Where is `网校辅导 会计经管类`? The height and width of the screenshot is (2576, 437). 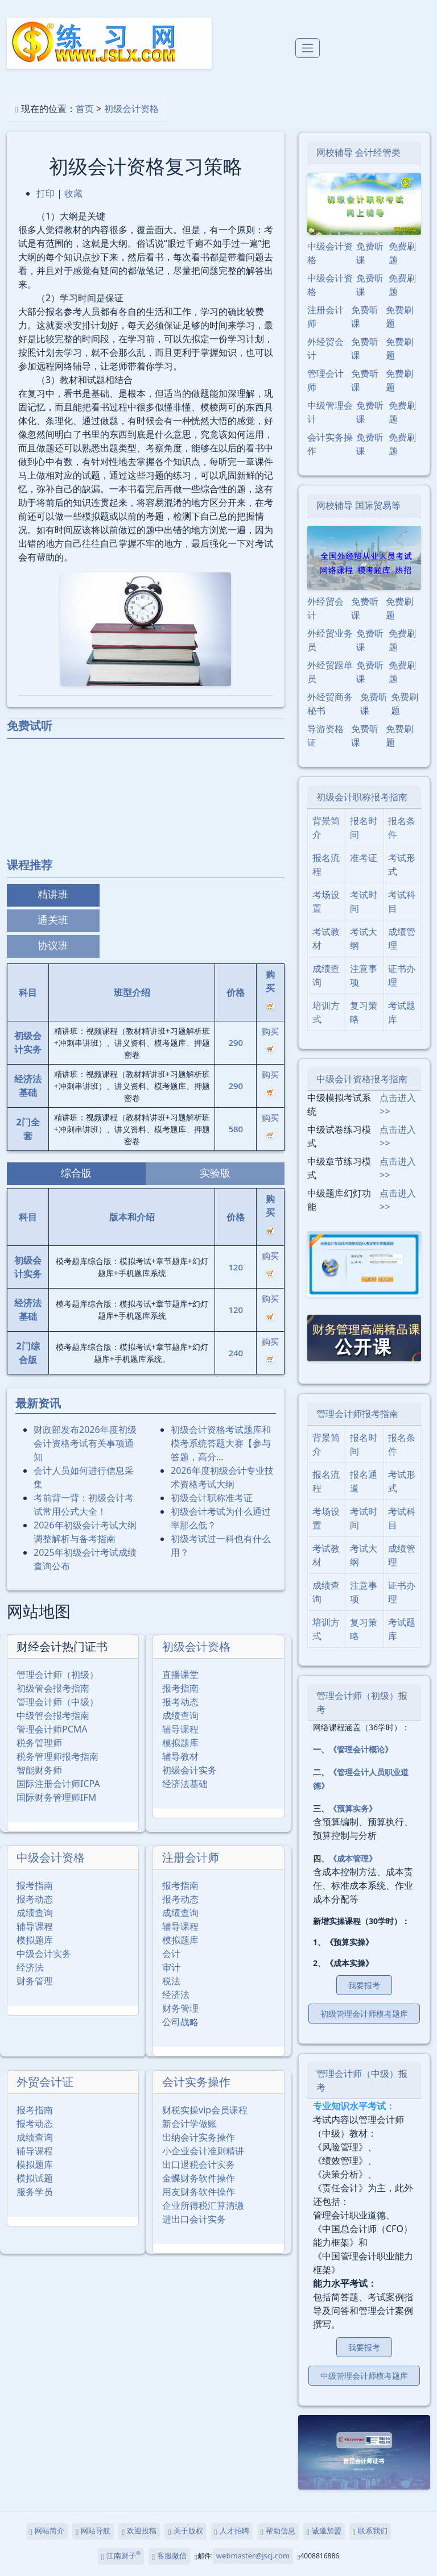
网校辅导 会计经管类 is located at coordinates (358, 152).